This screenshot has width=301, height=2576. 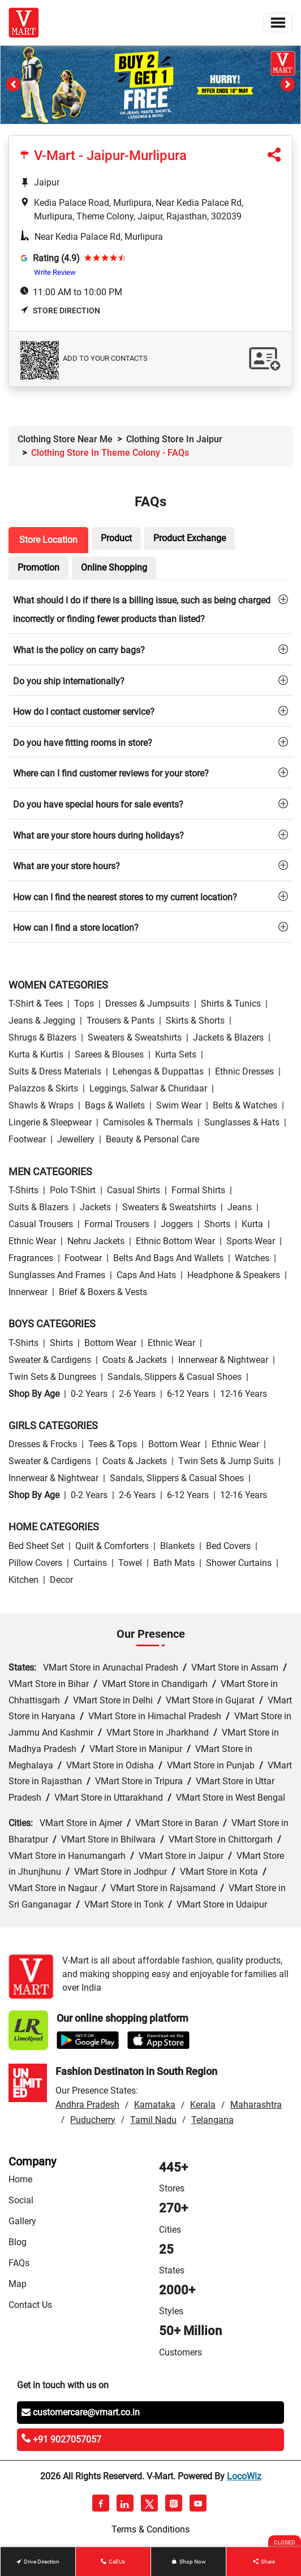 What do you see at coordinates (61, 1342) in the screenshot?
I see `Shirts` at bounding box center [61, 1342].